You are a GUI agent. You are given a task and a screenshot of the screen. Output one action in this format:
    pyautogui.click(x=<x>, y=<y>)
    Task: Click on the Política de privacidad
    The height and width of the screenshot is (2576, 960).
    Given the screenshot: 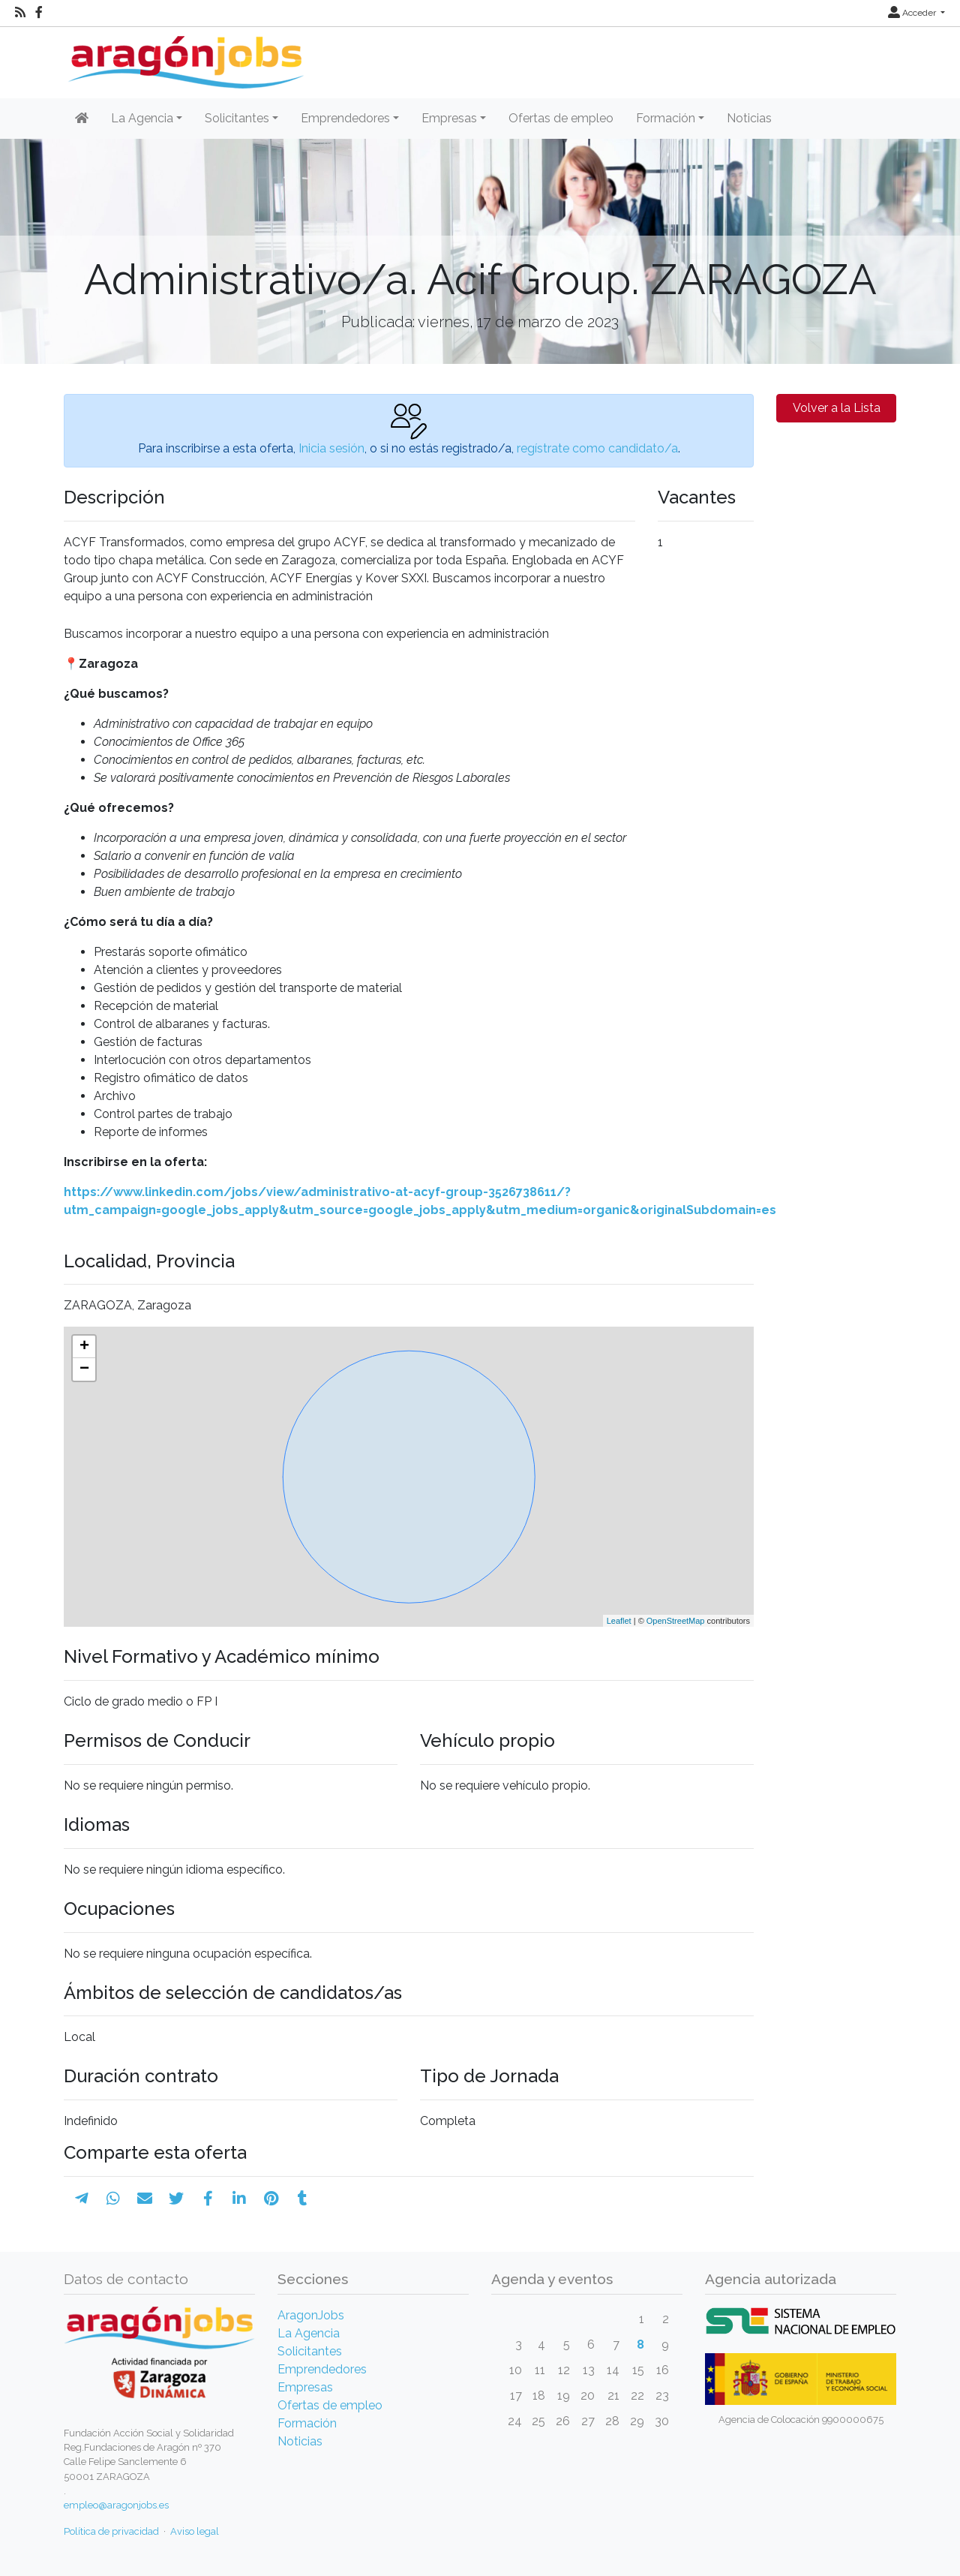 What is the action you would take?
    pyautogui.click(x=111, y=2531)
    